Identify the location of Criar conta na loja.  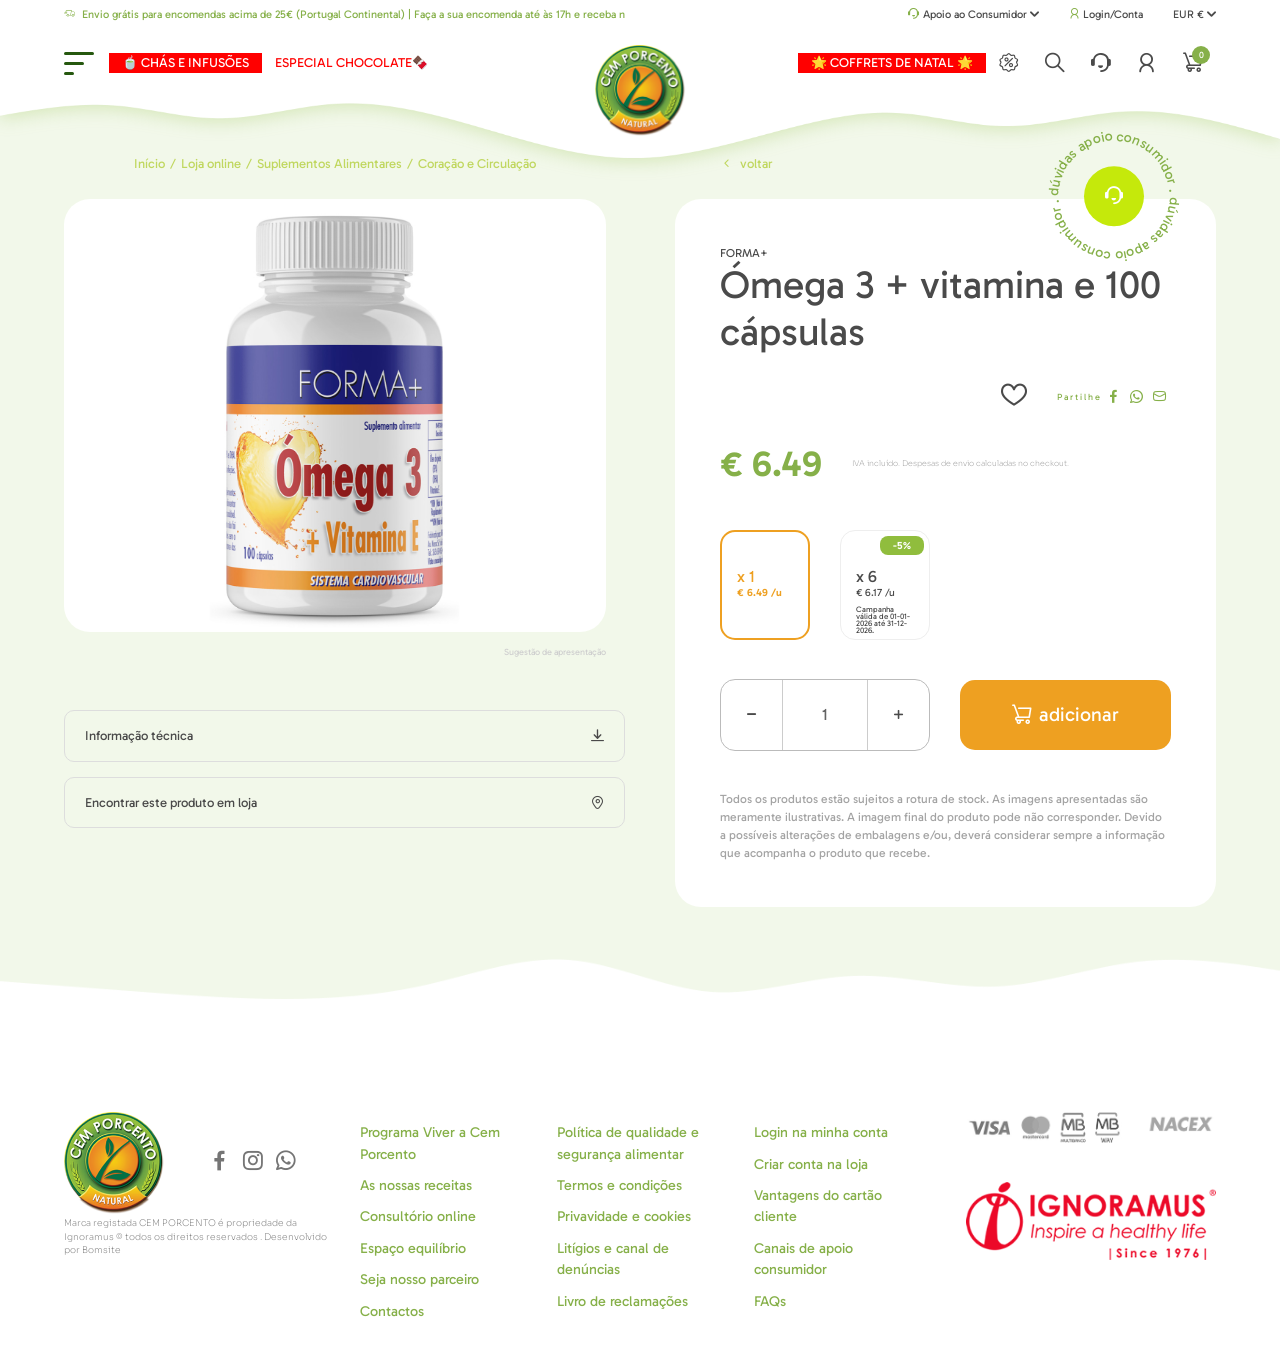
(811, 1164).